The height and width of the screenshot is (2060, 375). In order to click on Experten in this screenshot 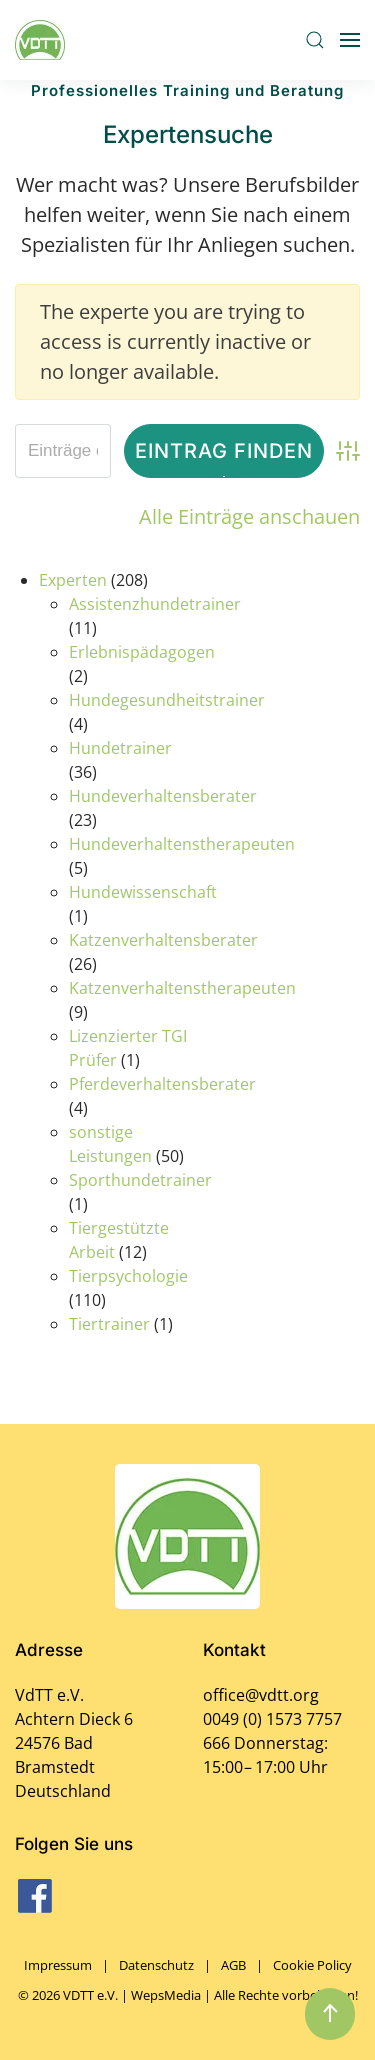, I will do `click(73, 580)`.